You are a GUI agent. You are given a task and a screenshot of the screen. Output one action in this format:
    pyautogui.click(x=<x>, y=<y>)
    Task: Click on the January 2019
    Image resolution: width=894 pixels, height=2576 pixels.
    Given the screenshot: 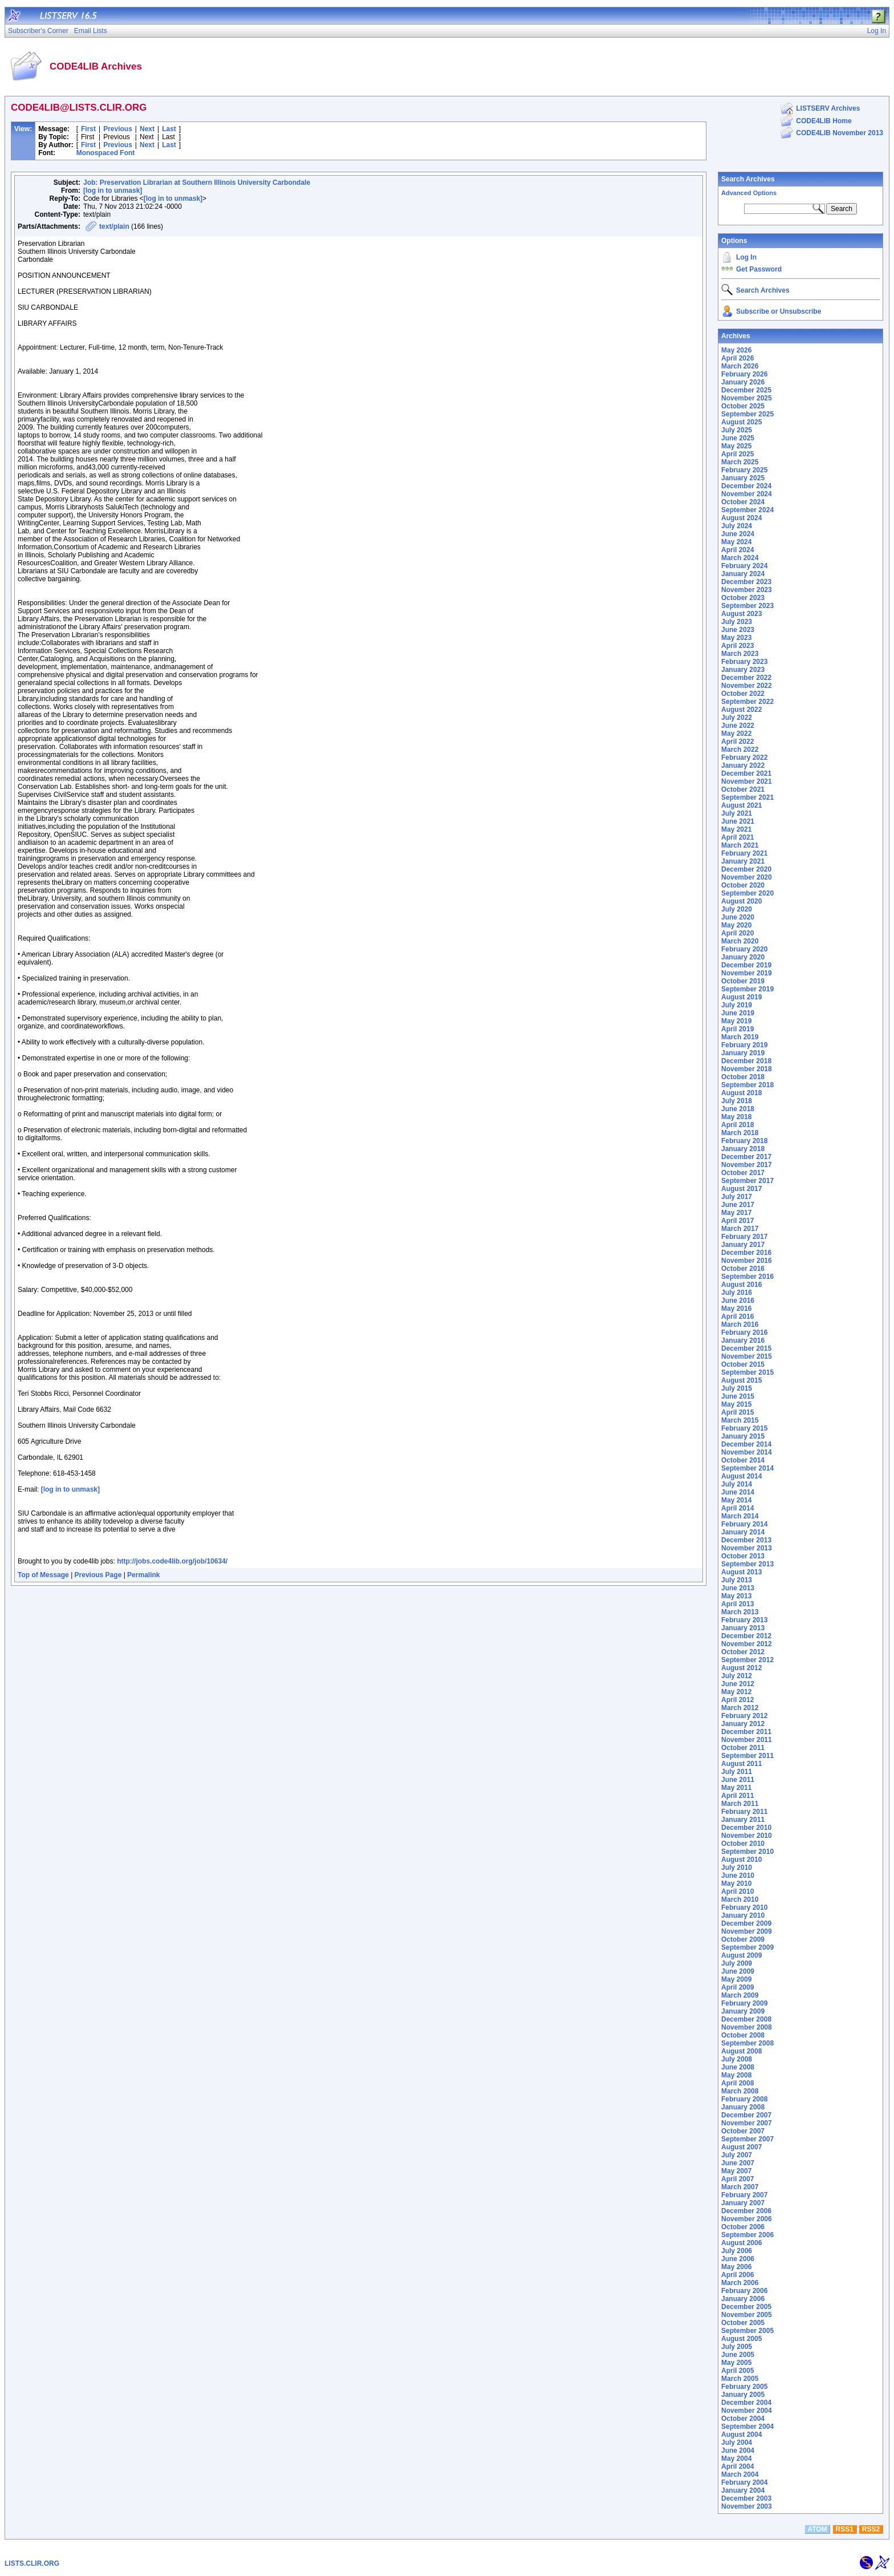 What is the action you would take?
    pyautogui.click(x=743, y=1053)
    